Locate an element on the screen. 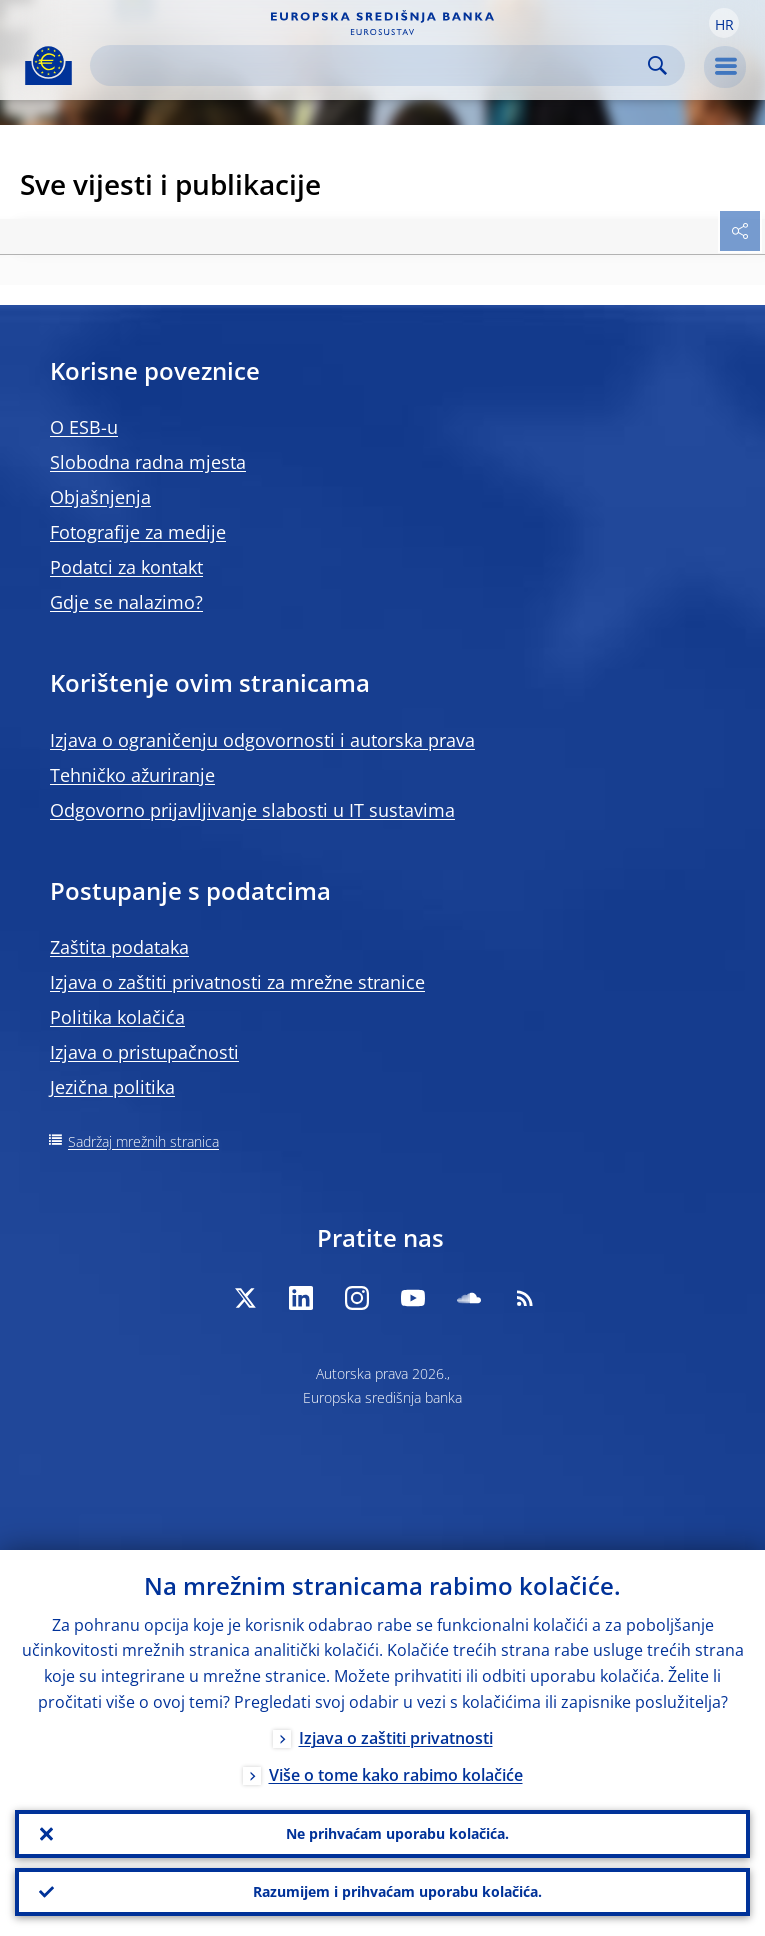  Podatci za kontakt is located at coordinates (126, 567).